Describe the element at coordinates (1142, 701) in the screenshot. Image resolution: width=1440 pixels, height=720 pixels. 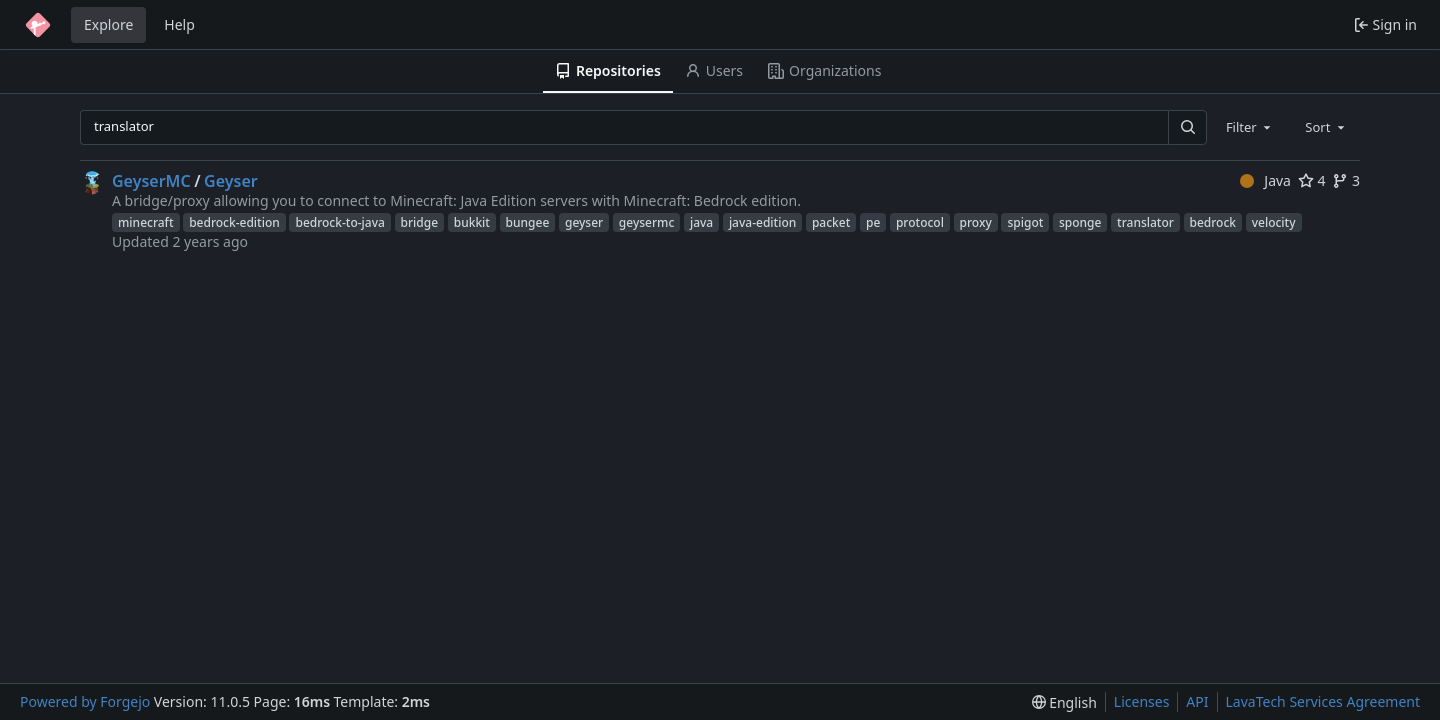
I see `Licenses` at that location.